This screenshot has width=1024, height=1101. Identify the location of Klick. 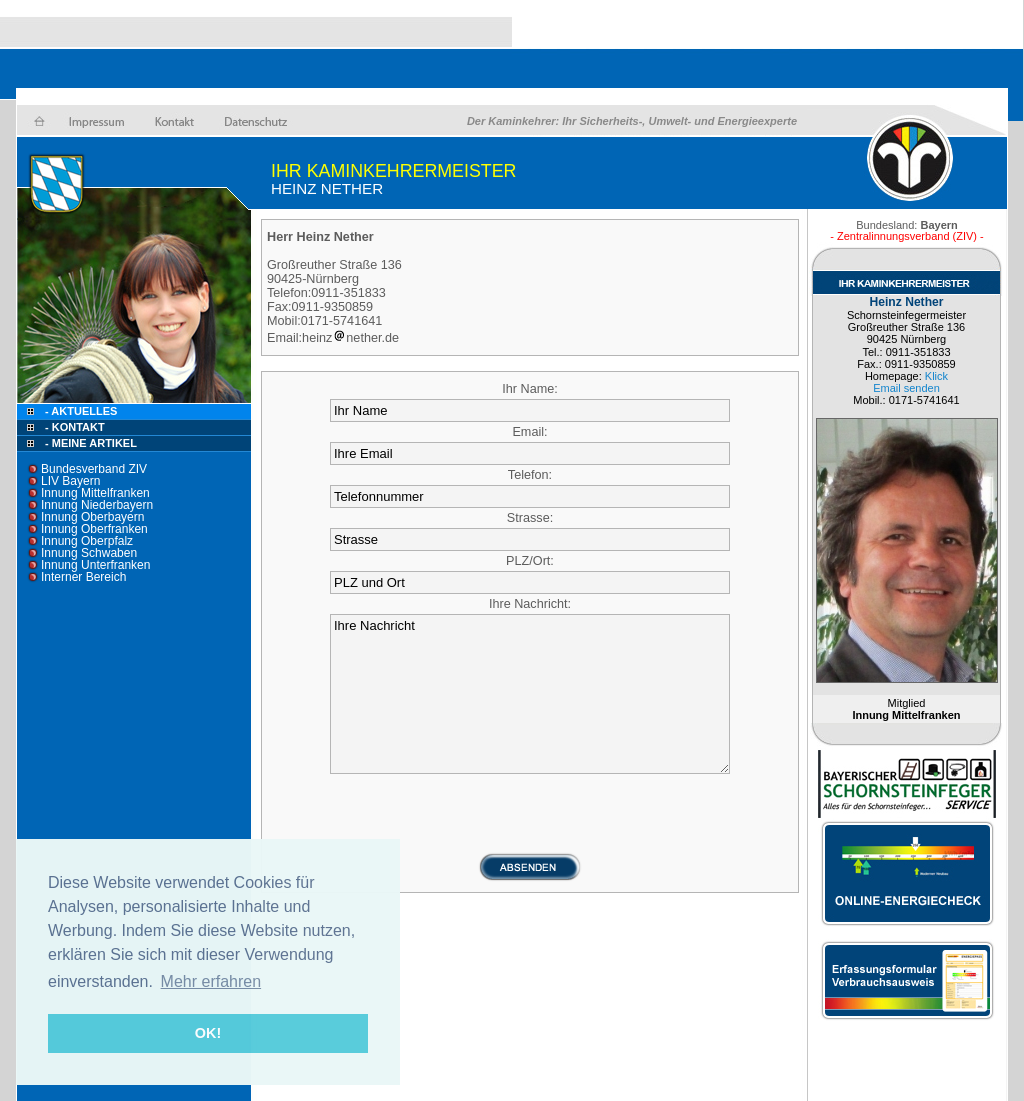
(936, 376).